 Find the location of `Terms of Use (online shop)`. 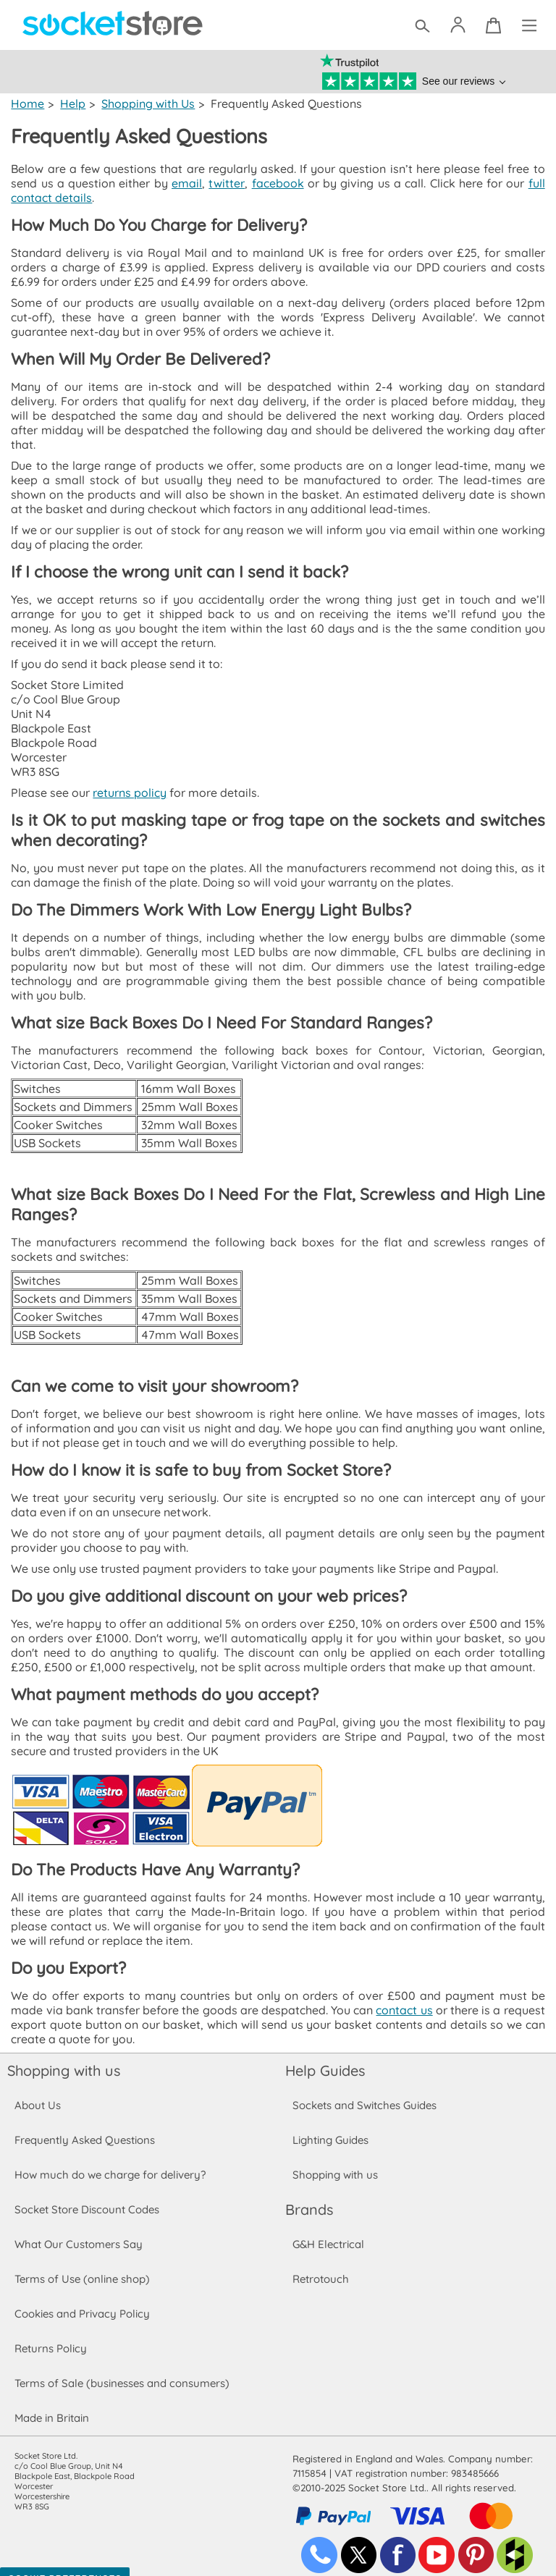

Terms of Use (online shop) is located at coordinates (81, 2264).